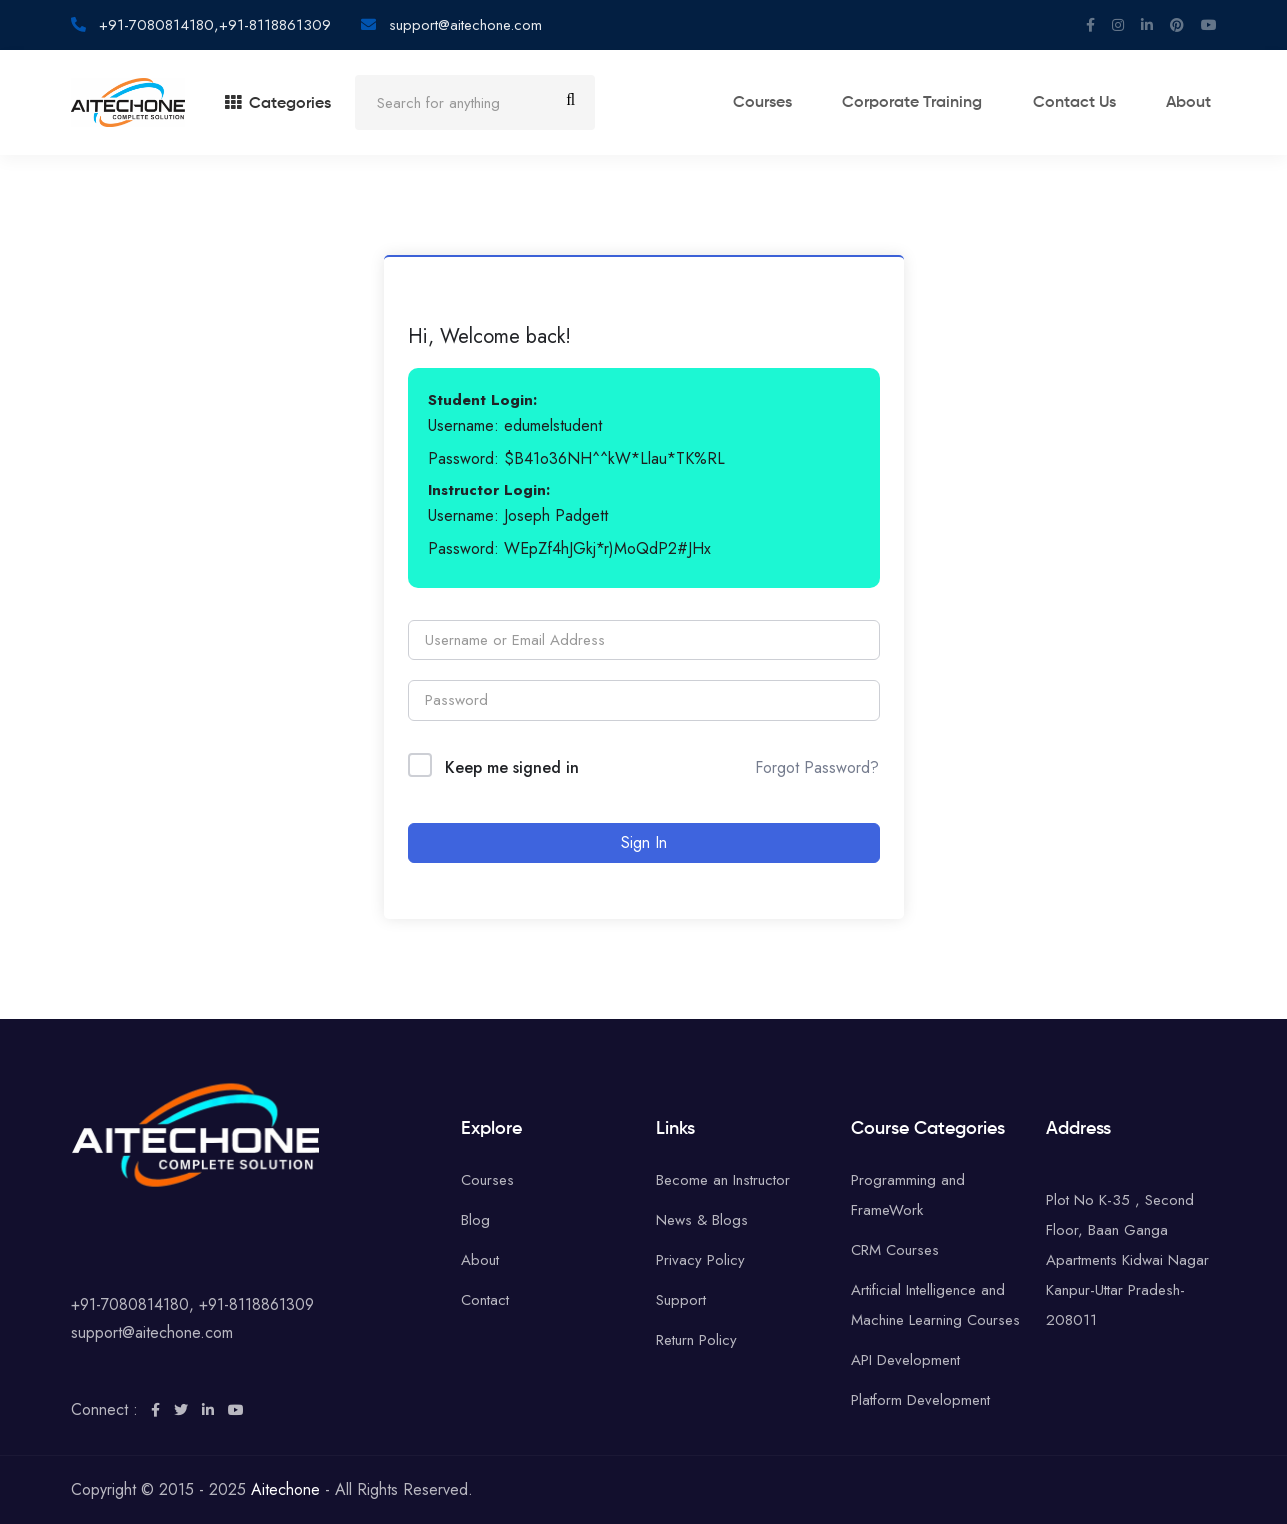 The width and height of the screenshot is (1287, 1524). Describe the element at coordinates (475, 1220) in the screenshot. I see `Blog` at that location.